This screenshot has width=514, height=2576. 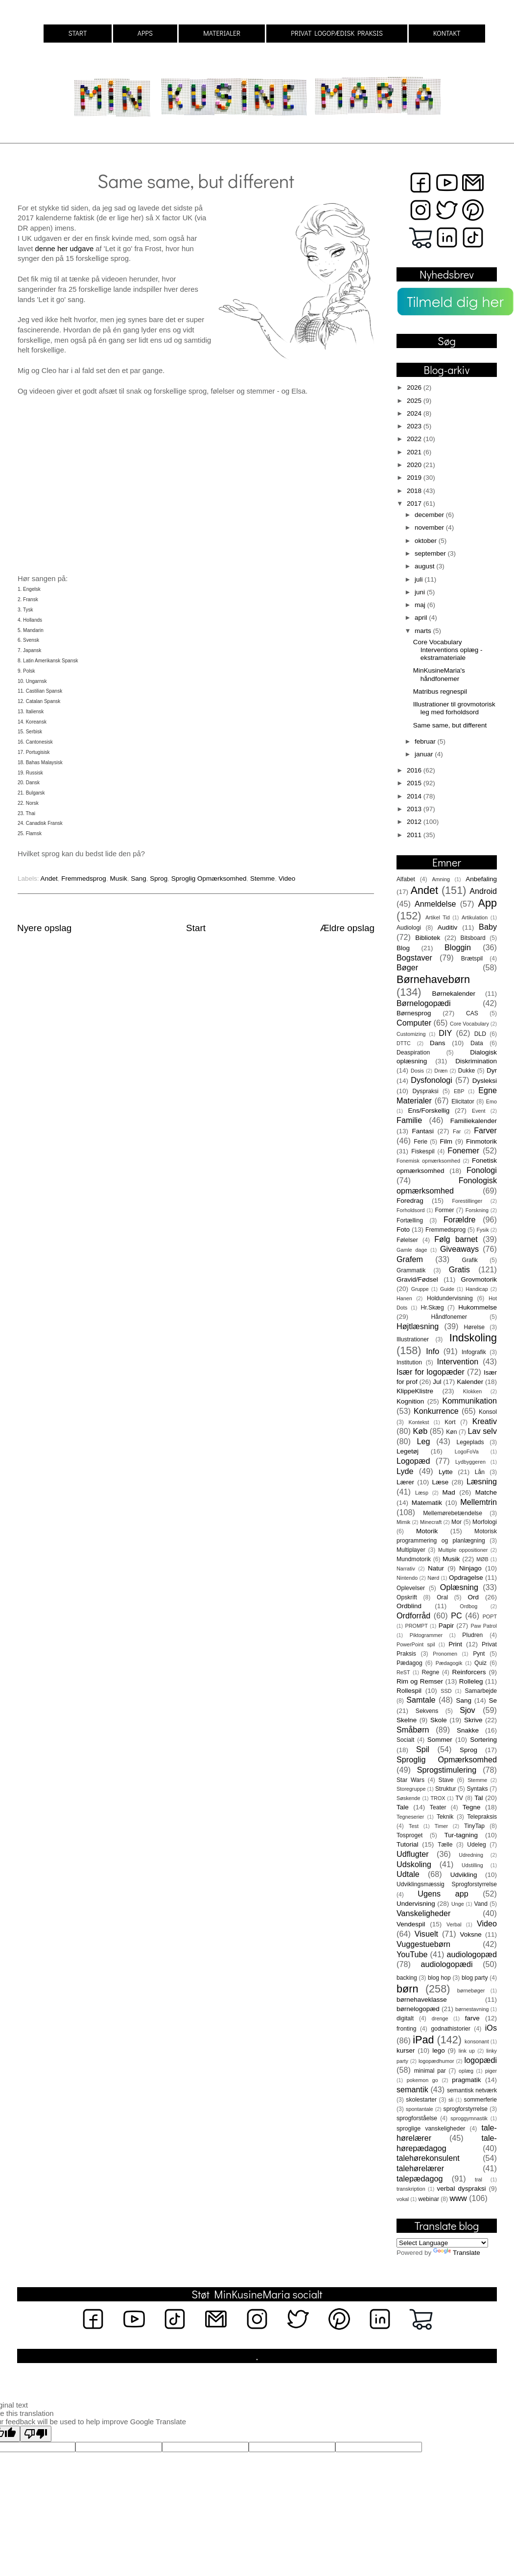 I want to click on Tegne, so click(x=472, y=1807).